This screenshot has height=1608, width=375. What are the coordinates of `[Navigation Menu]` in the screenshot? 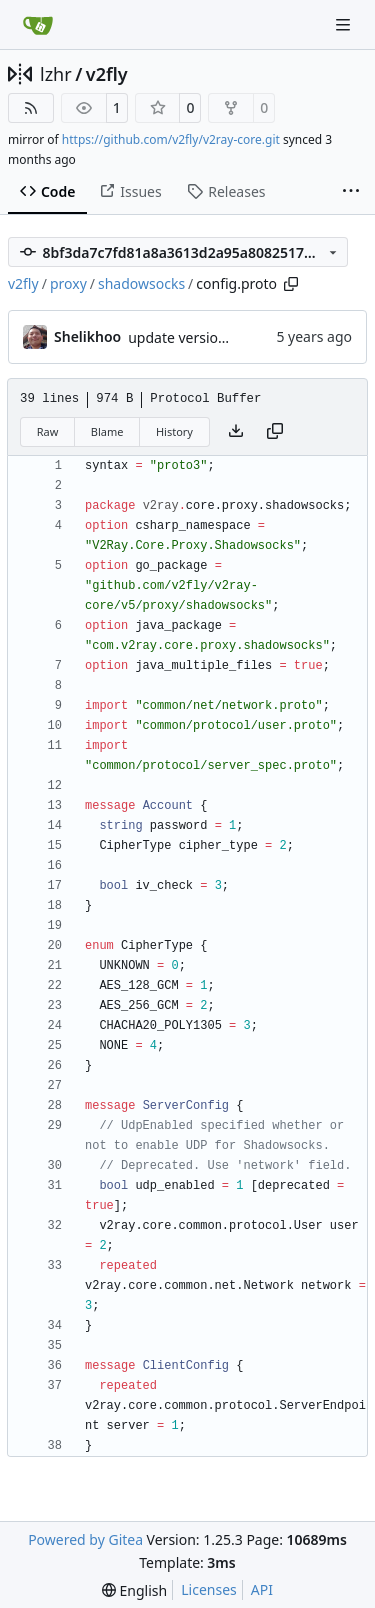 It's located at (345, 24).